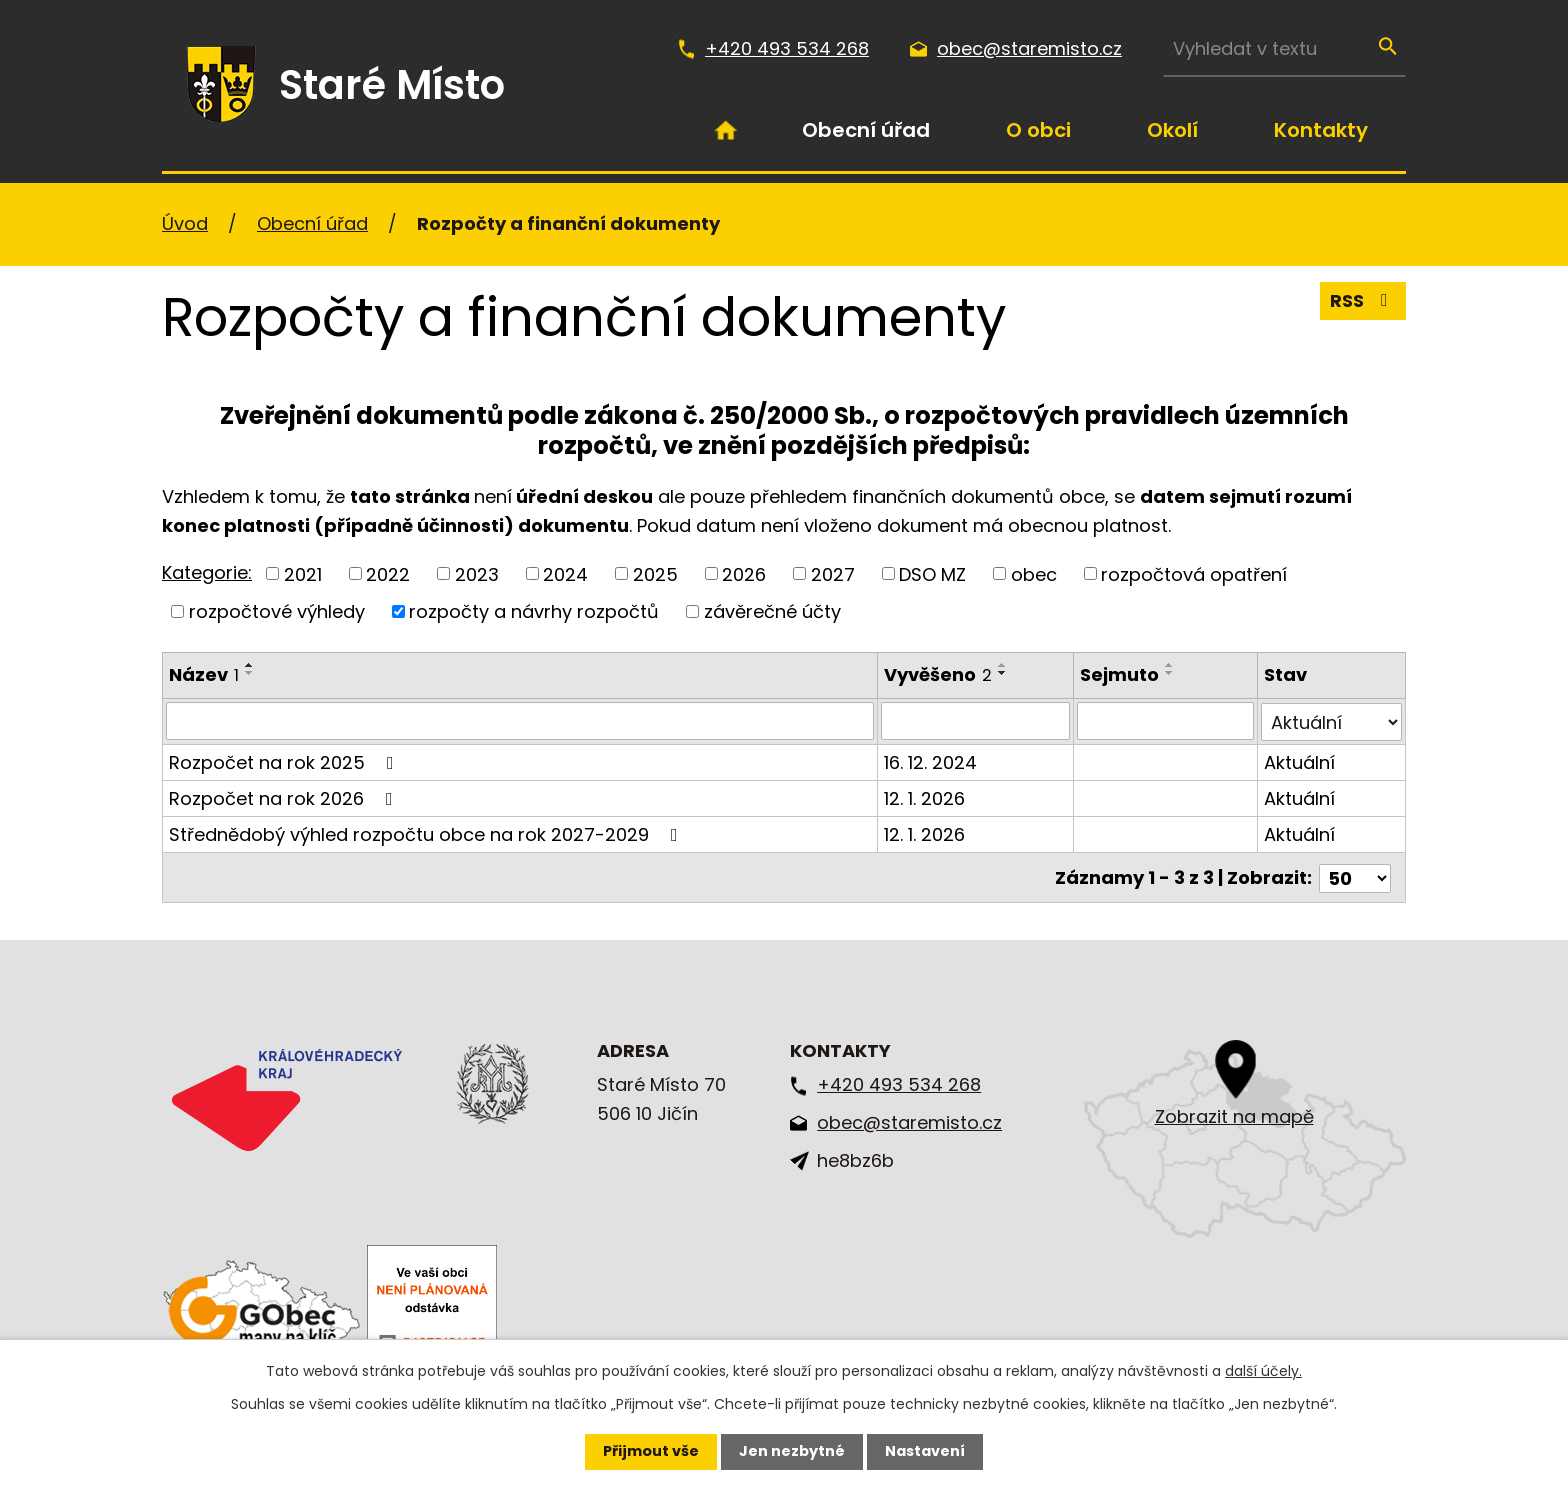 The image size is (1568, 1489). I want to click on Rozpočet na rok 2026, so click(285, 797).